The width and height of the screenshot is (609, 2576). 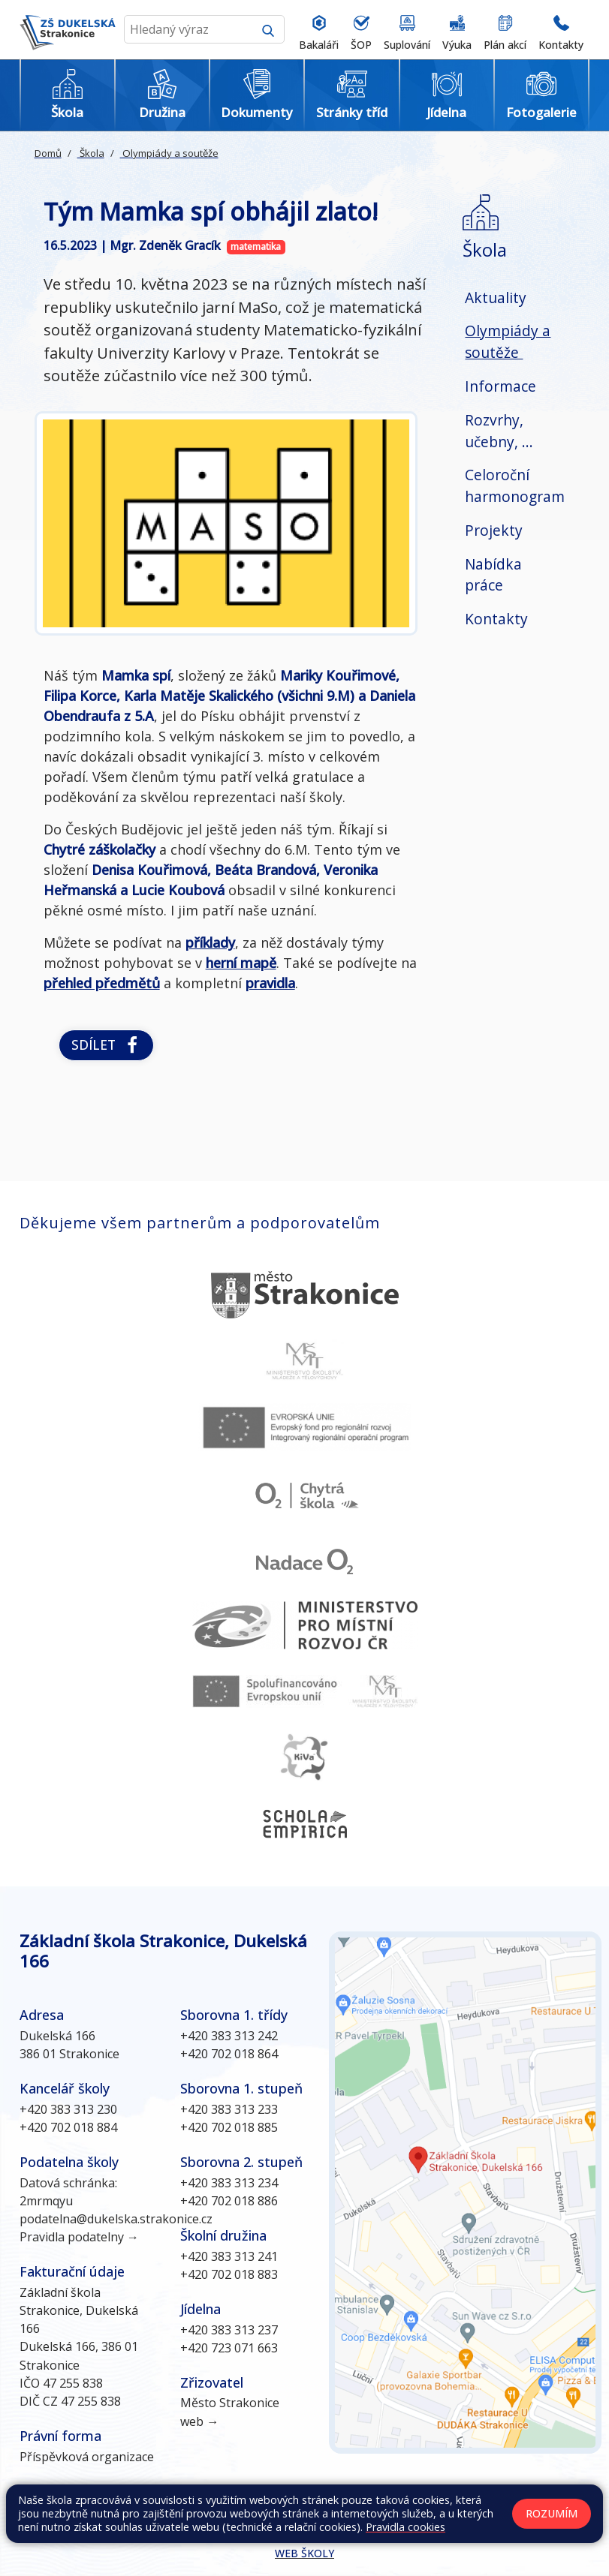 What do you see at coordinates (229, 2348) in the screenshot?
I see `+420 723 071 663` at bounding box center [229, 2348].